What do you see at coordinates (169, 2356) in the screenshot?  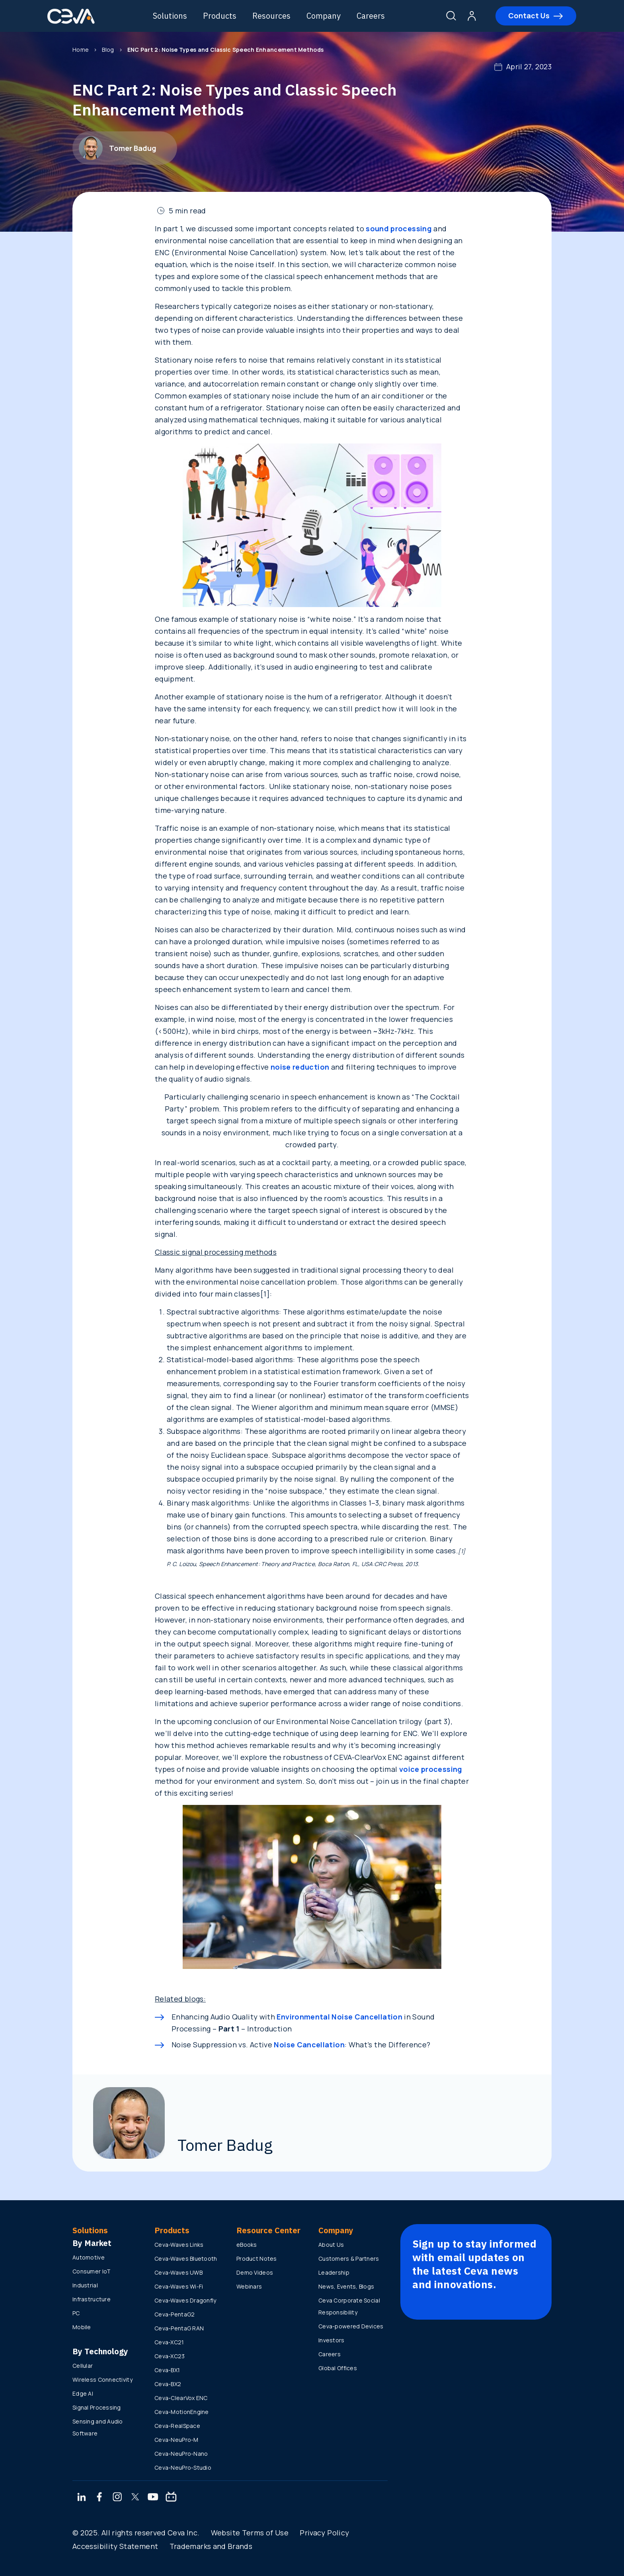 I see `Ceva-XC23` at bounding box center [169, 2356].